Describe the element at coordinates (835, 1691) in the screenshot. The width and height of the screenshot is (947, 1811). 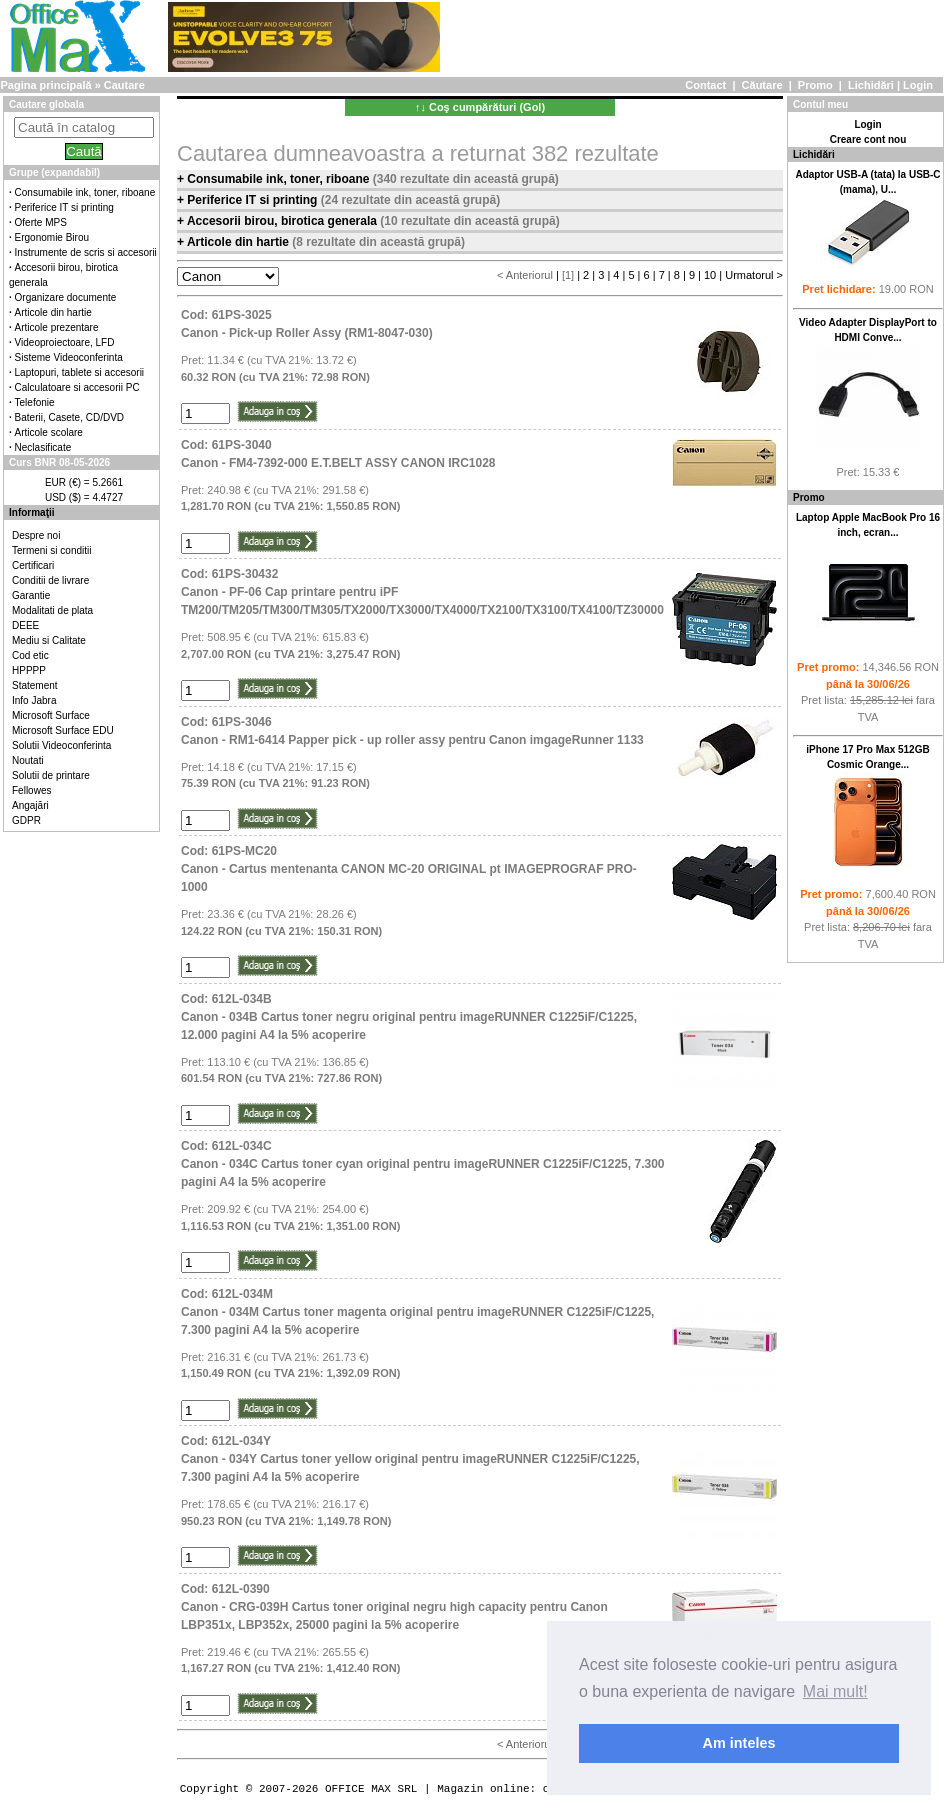
I see `Mai mult! [button]` at that location.